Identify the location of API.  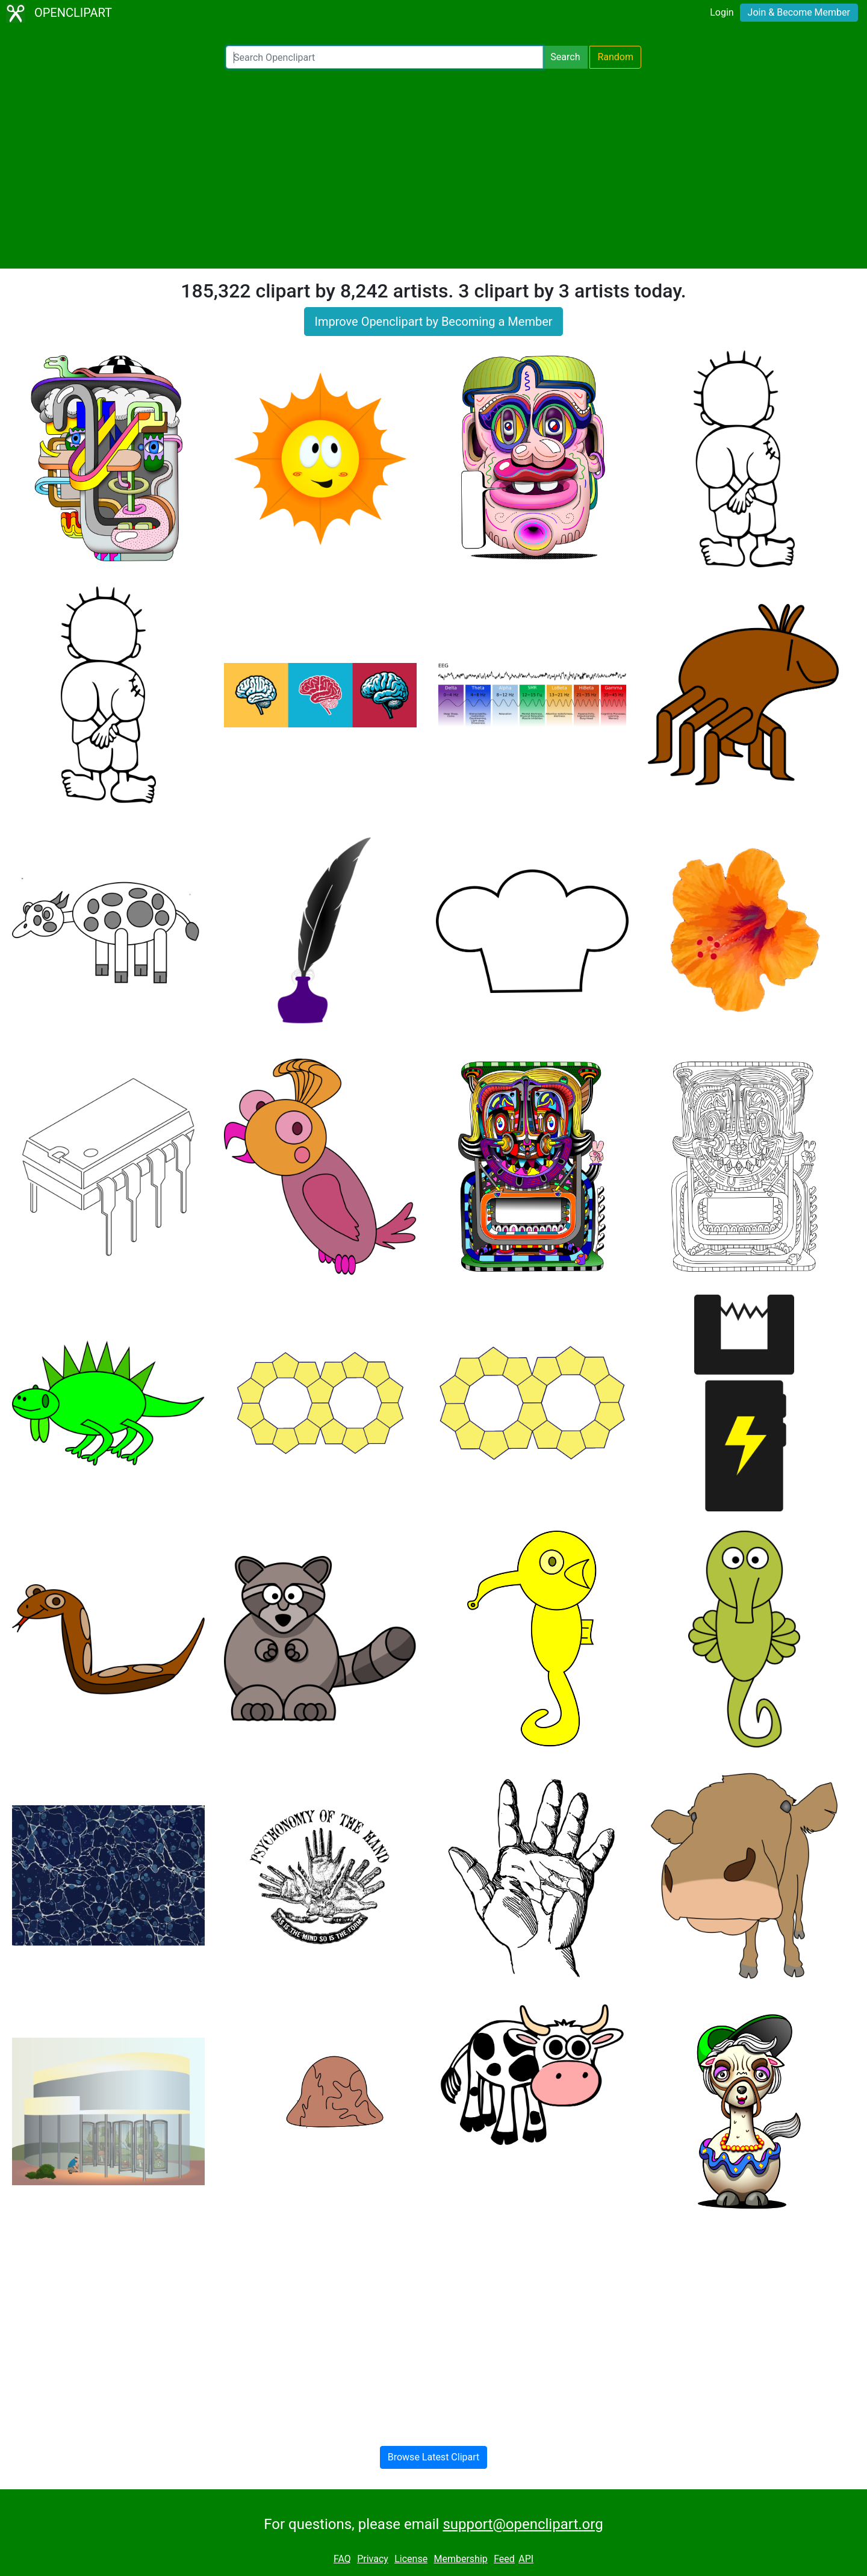
(525, 2559).